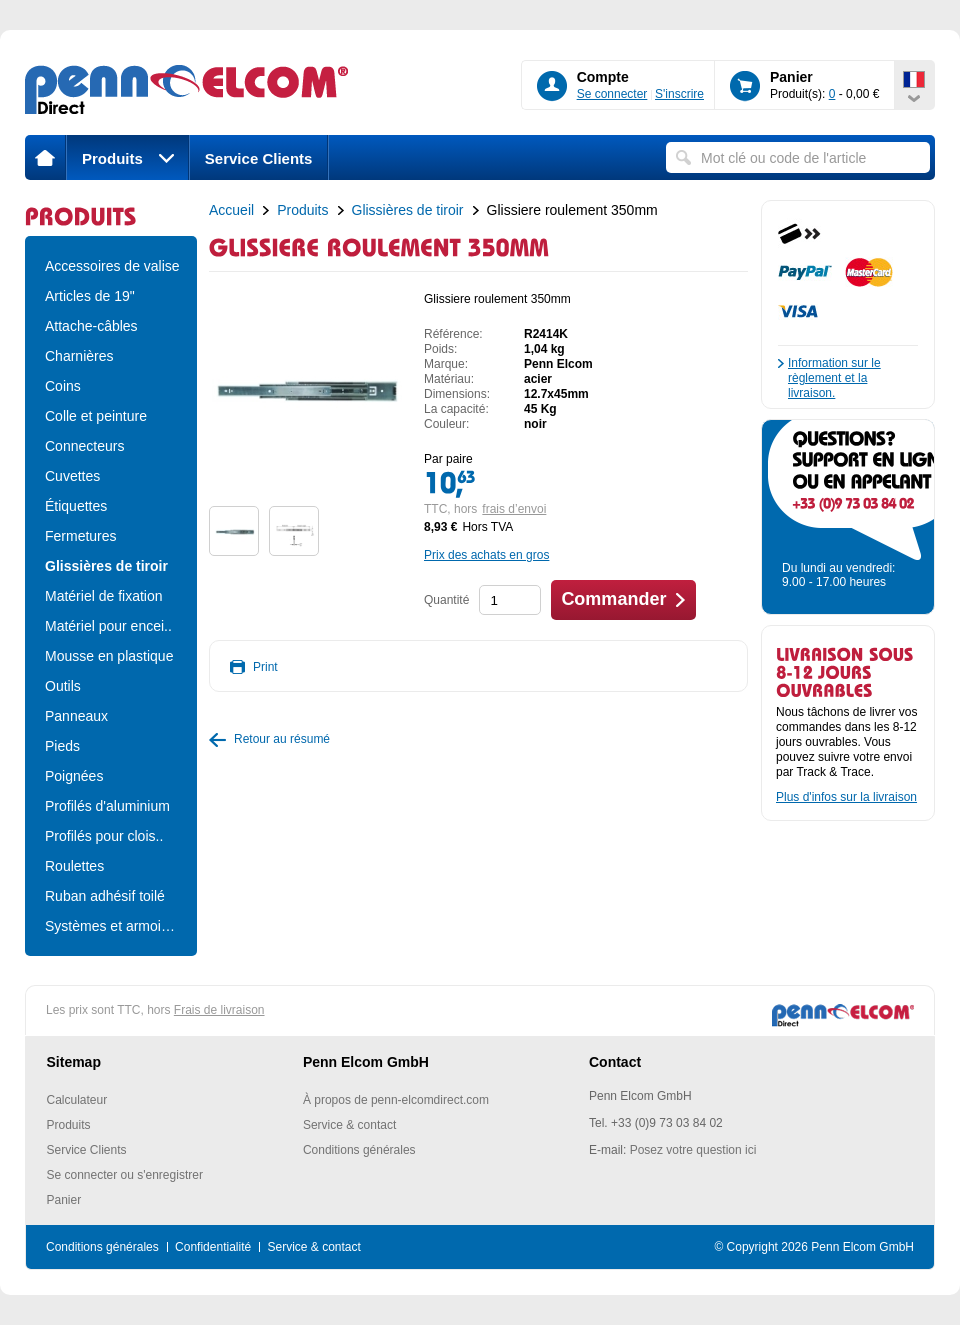 This screenshot has width=960, height=1325. I want to click on Frais de livraison, so click(219, 1010).